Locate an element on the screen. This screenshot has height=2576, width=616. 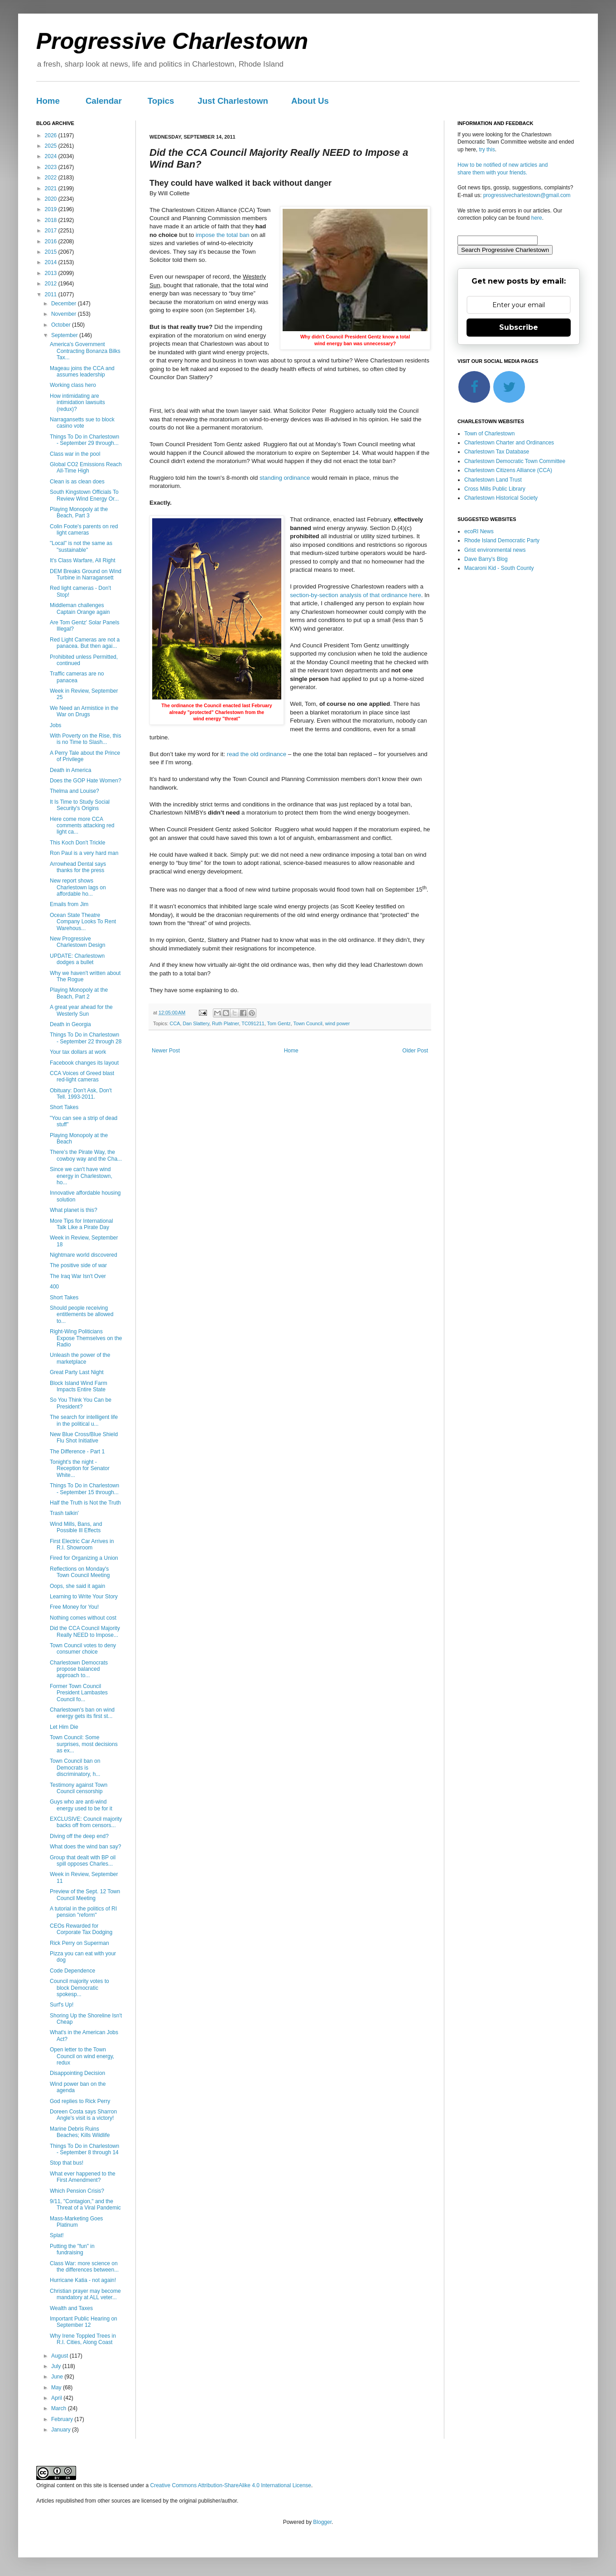
What does the wind ban say? is located at coordinates (85, 1846).